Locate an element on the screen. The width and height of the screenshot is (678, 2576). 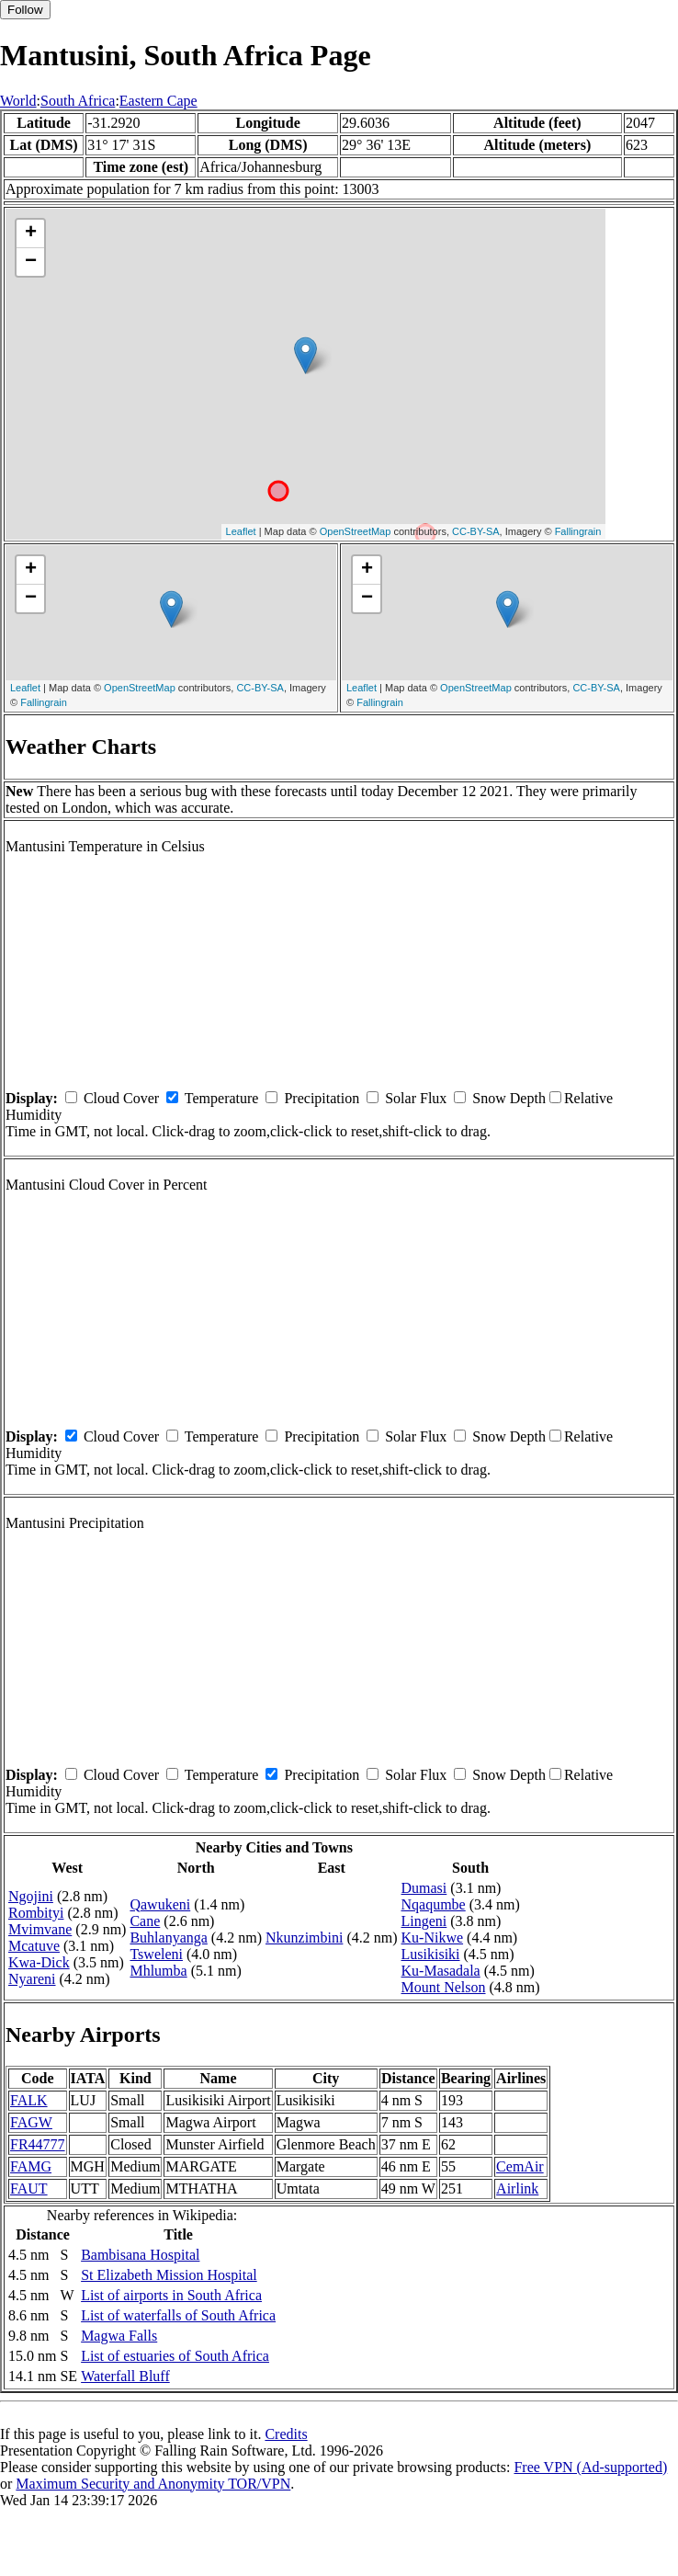
Cloud Cover is located at coordinates (121, 1098).